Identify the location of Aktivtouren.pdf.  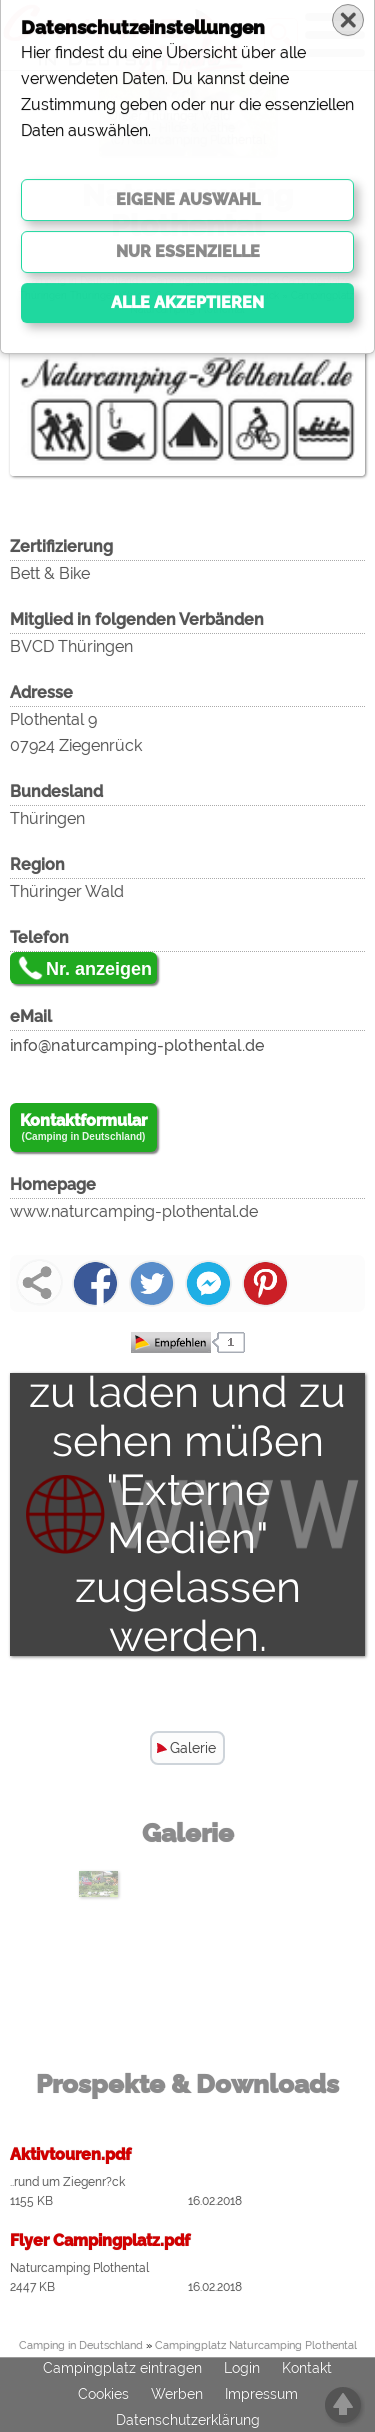
(70, 2154).